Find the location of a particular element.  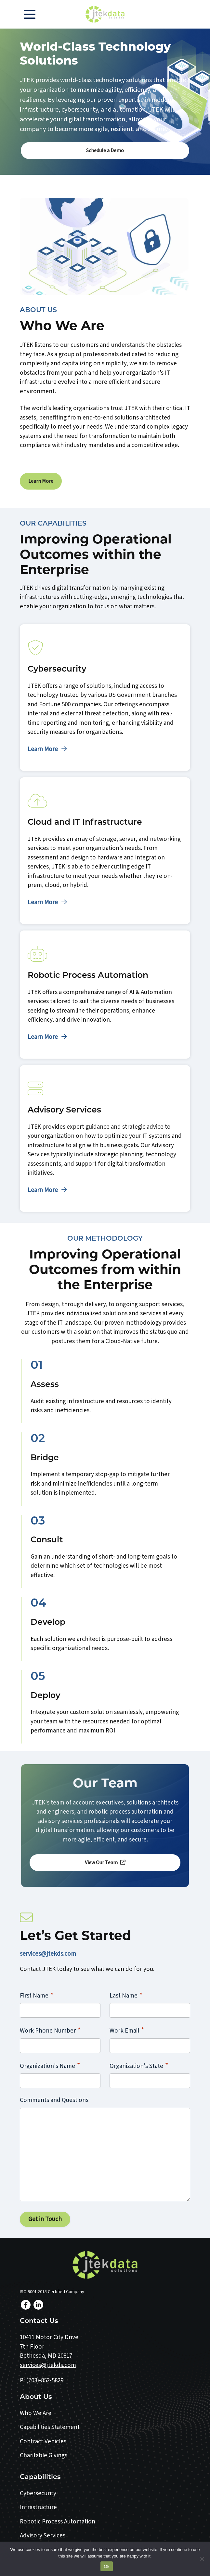

services@jtekds.com is located at coordinates (48, 1954).